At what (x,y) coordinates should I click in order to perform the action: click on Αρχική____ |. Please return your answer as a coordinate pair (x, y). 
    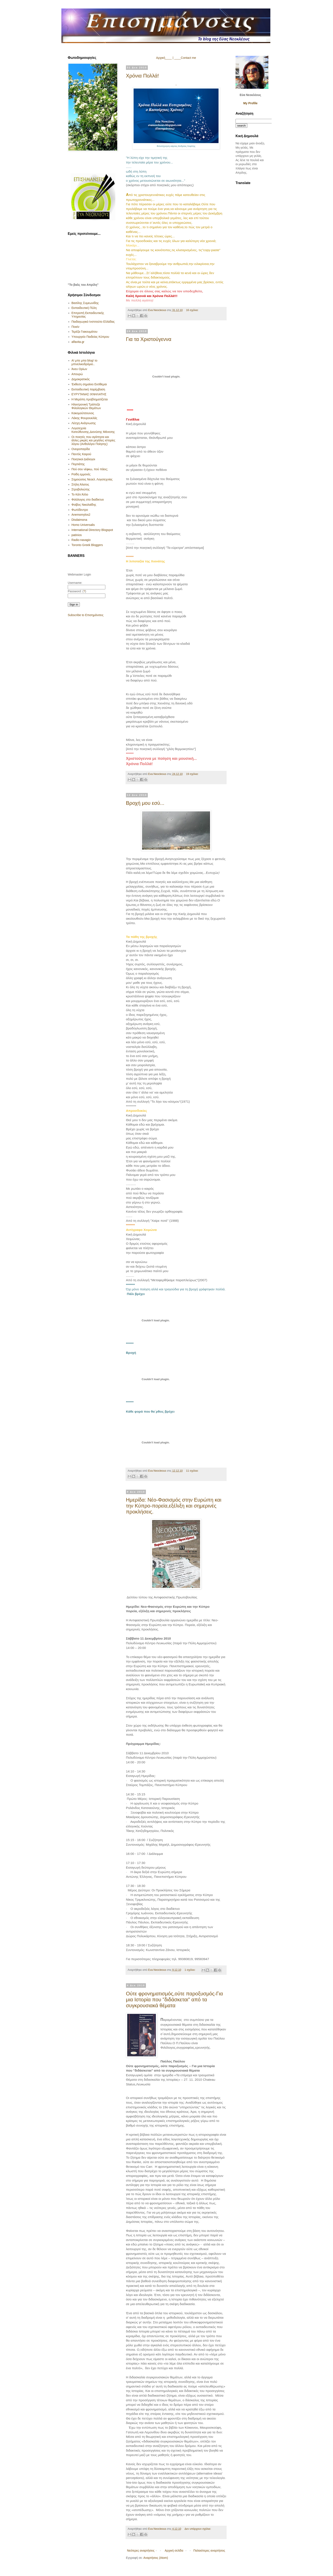
    Looking at the image, I should click on (164, 57).